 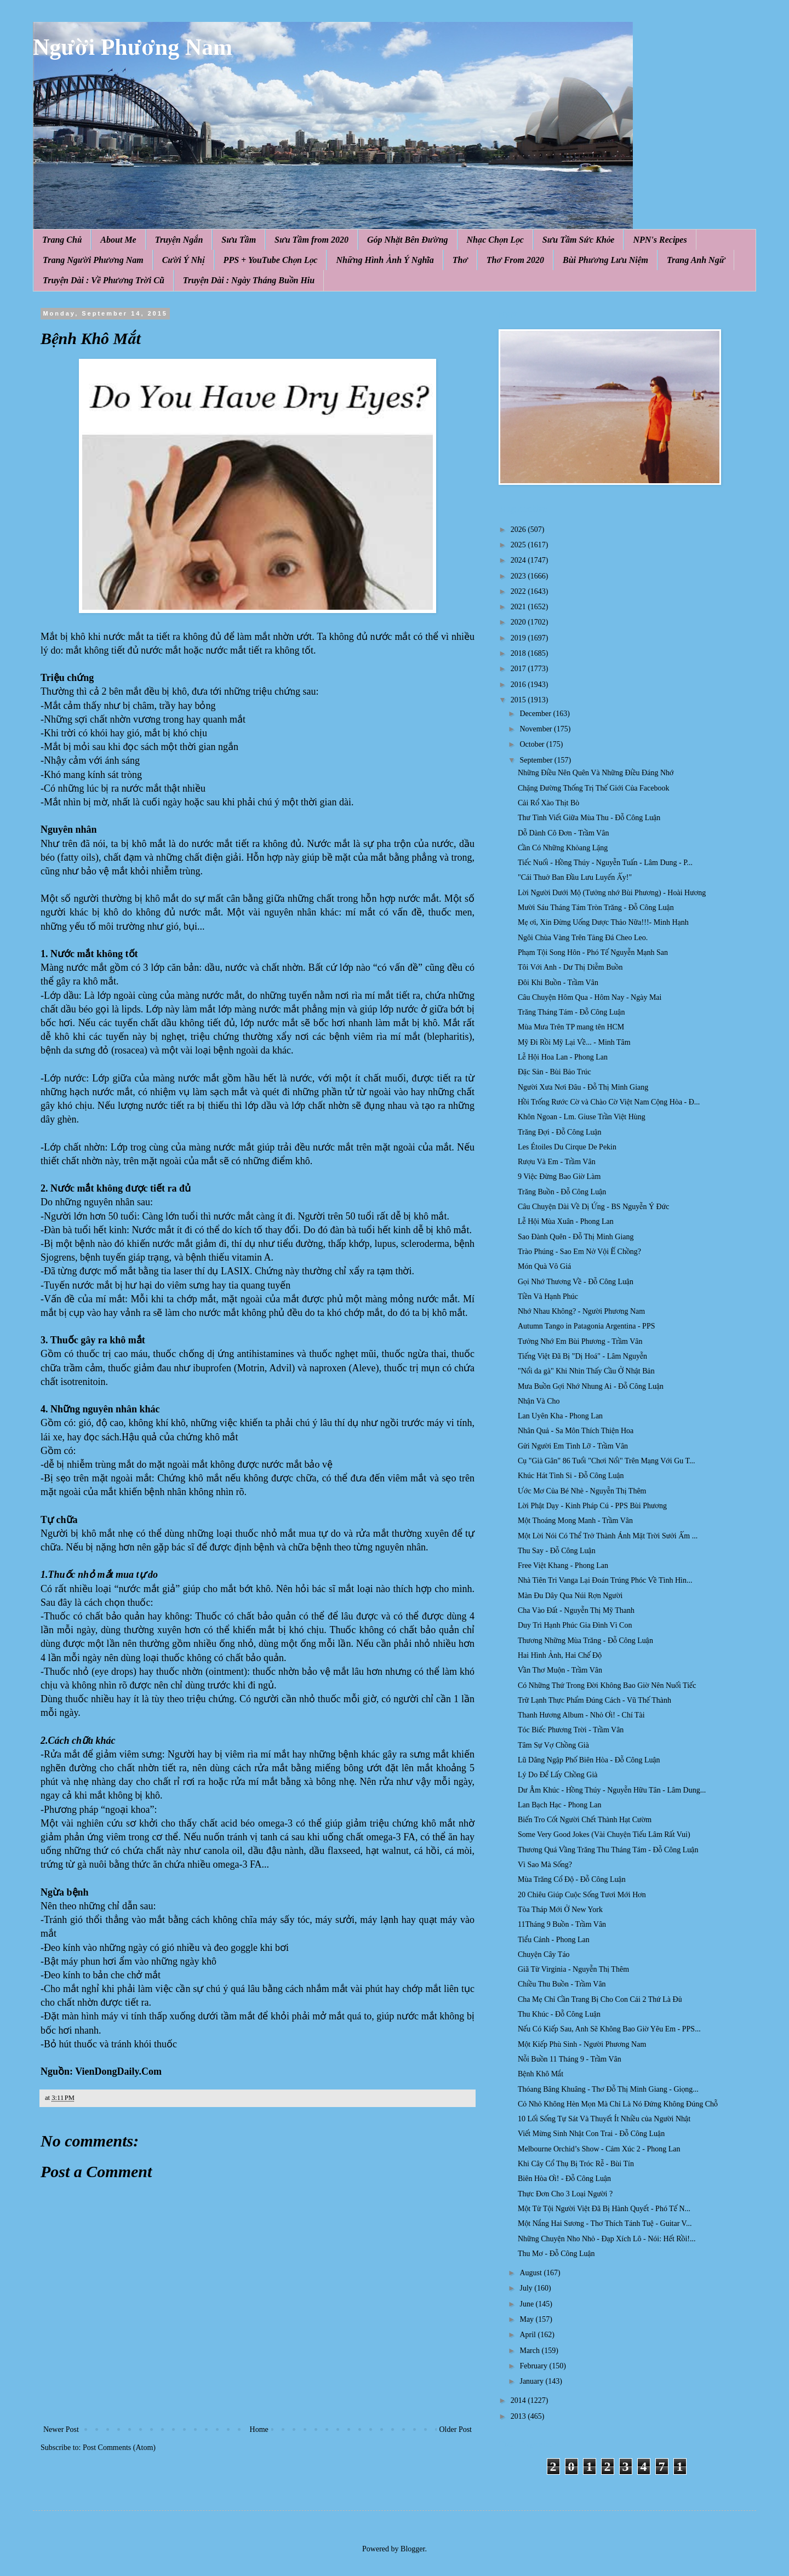 I want to click on Mưa Buồn Gợi Nhớ Nhung Ai - Đỗ Công Luận, so click(x=591, y=1386).